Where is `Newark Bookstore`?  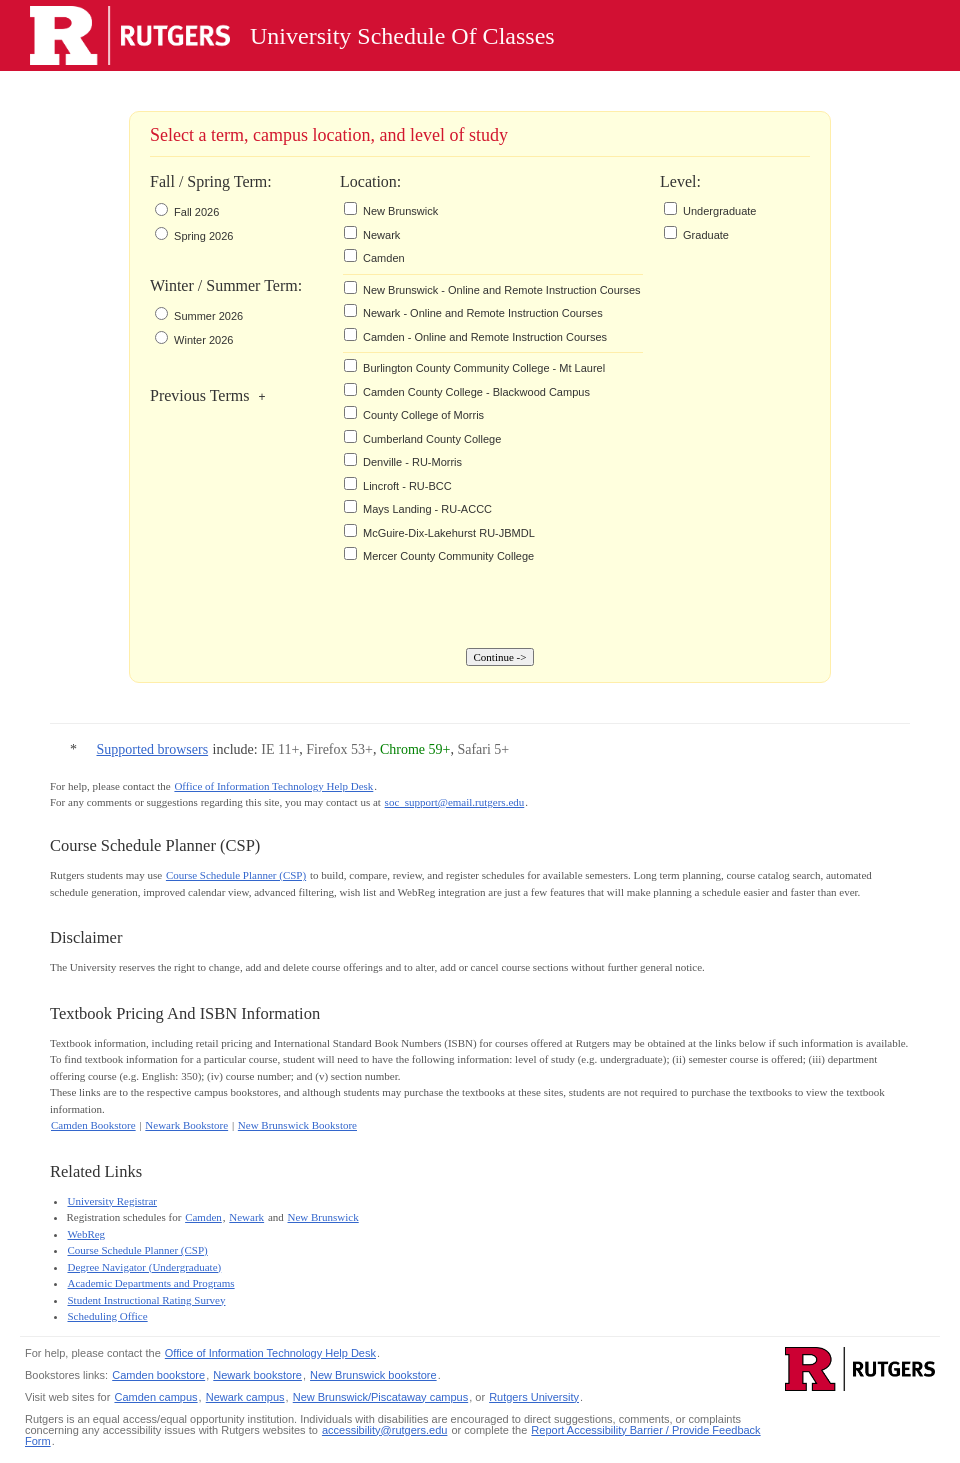 Newark Bookstore is located at coordinates (186, 1125).